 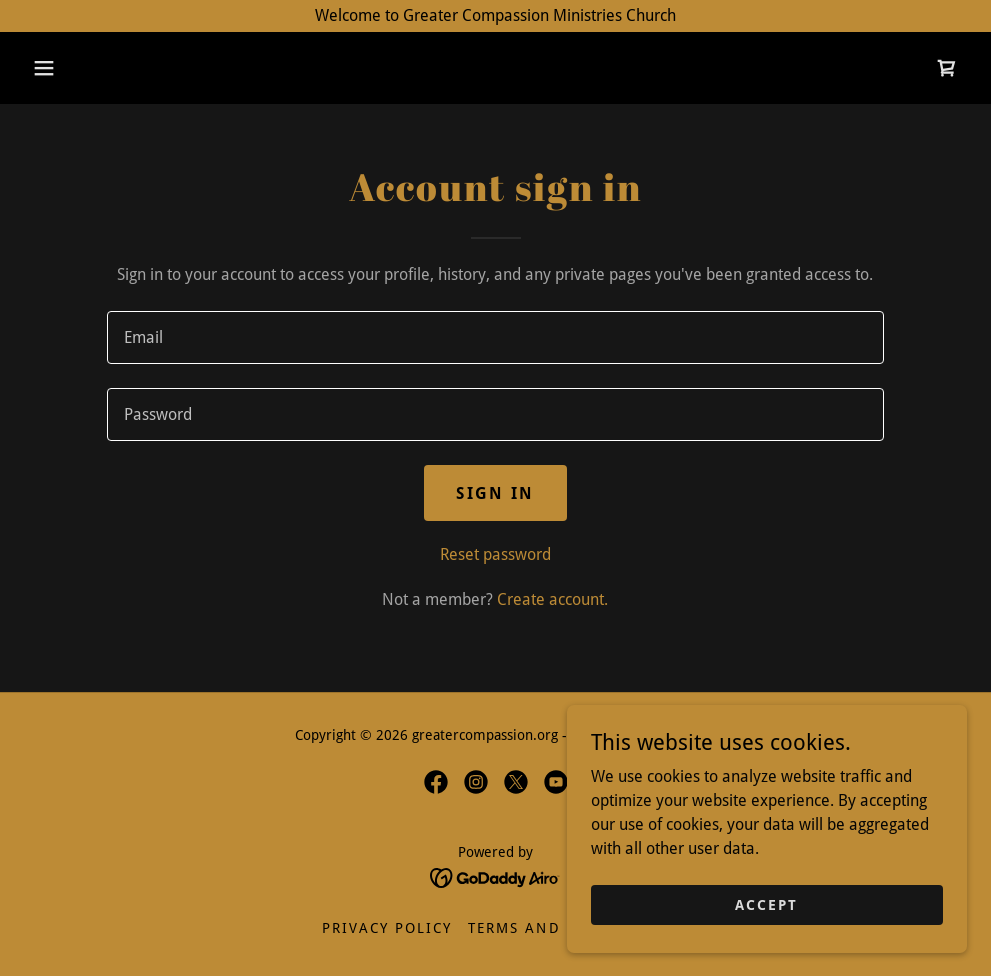 What do you see at coordinates (495, 493) in the screenshot?
I see `Sign in` at bounding box center [495, 493].